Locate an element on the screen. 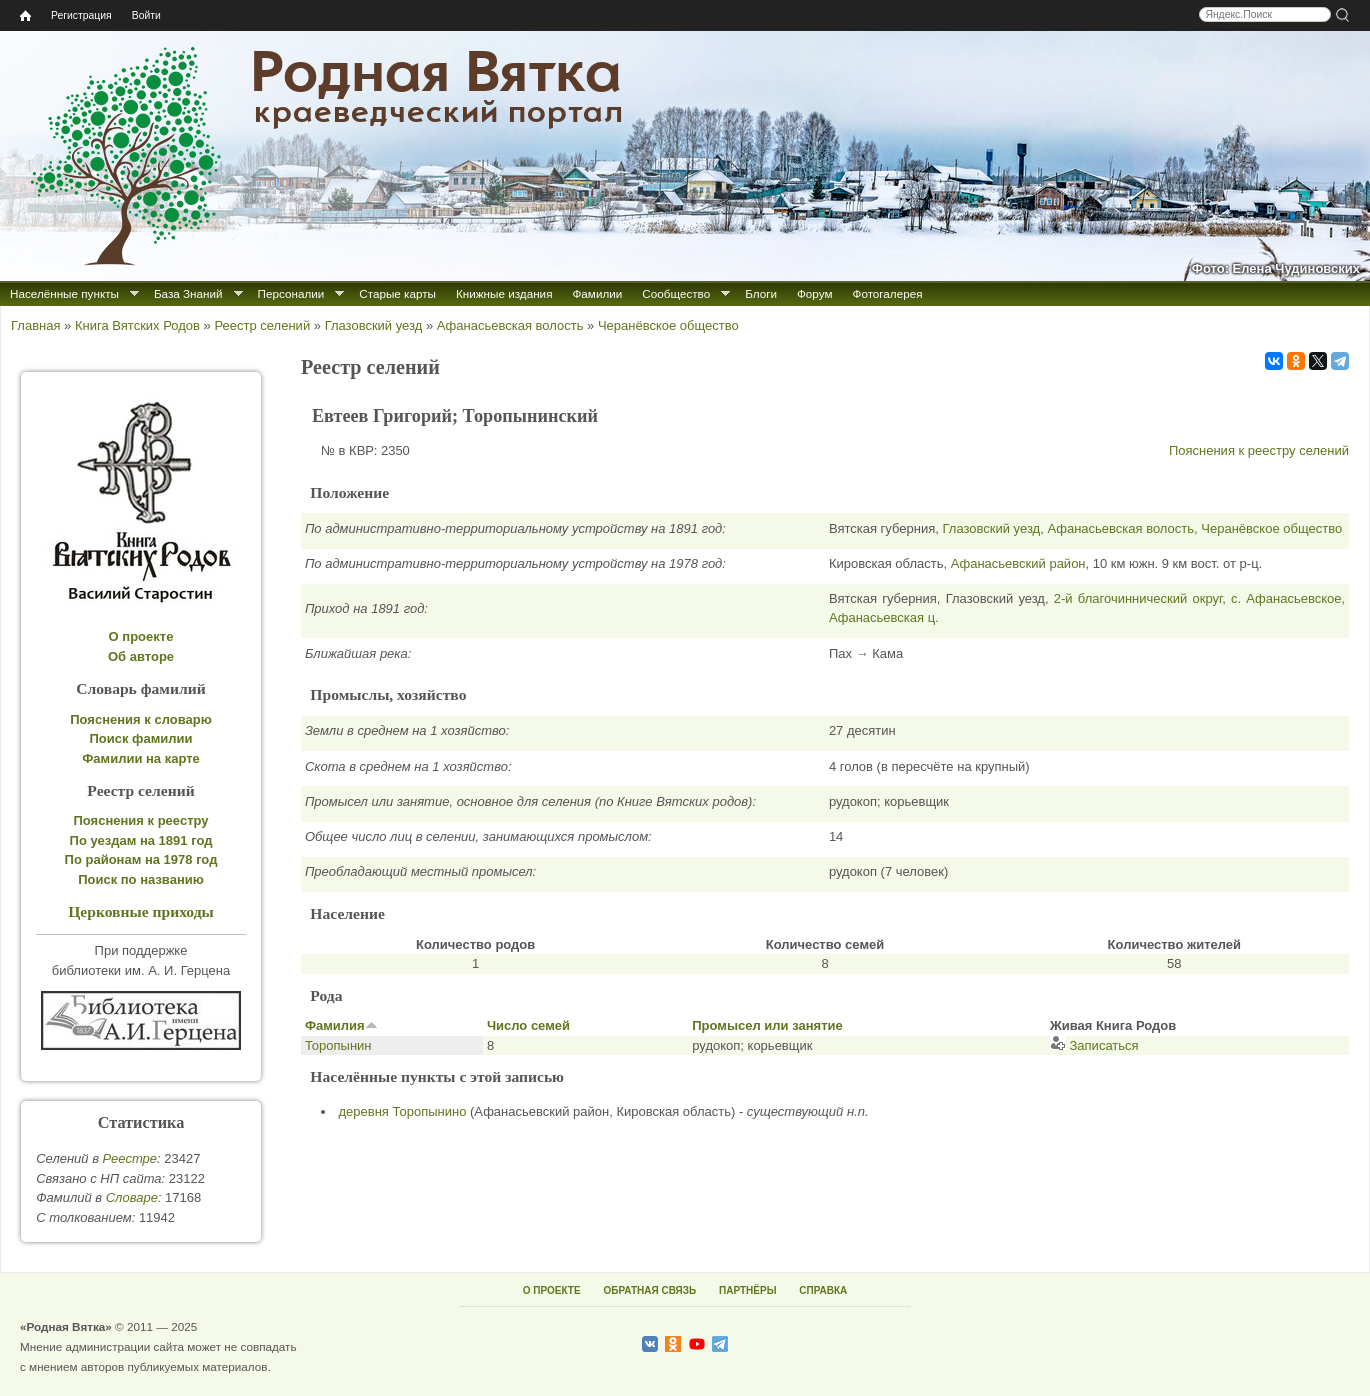 The image size is (1370, 1396). По районам на 1978 год is located at coordinates (141, 859).